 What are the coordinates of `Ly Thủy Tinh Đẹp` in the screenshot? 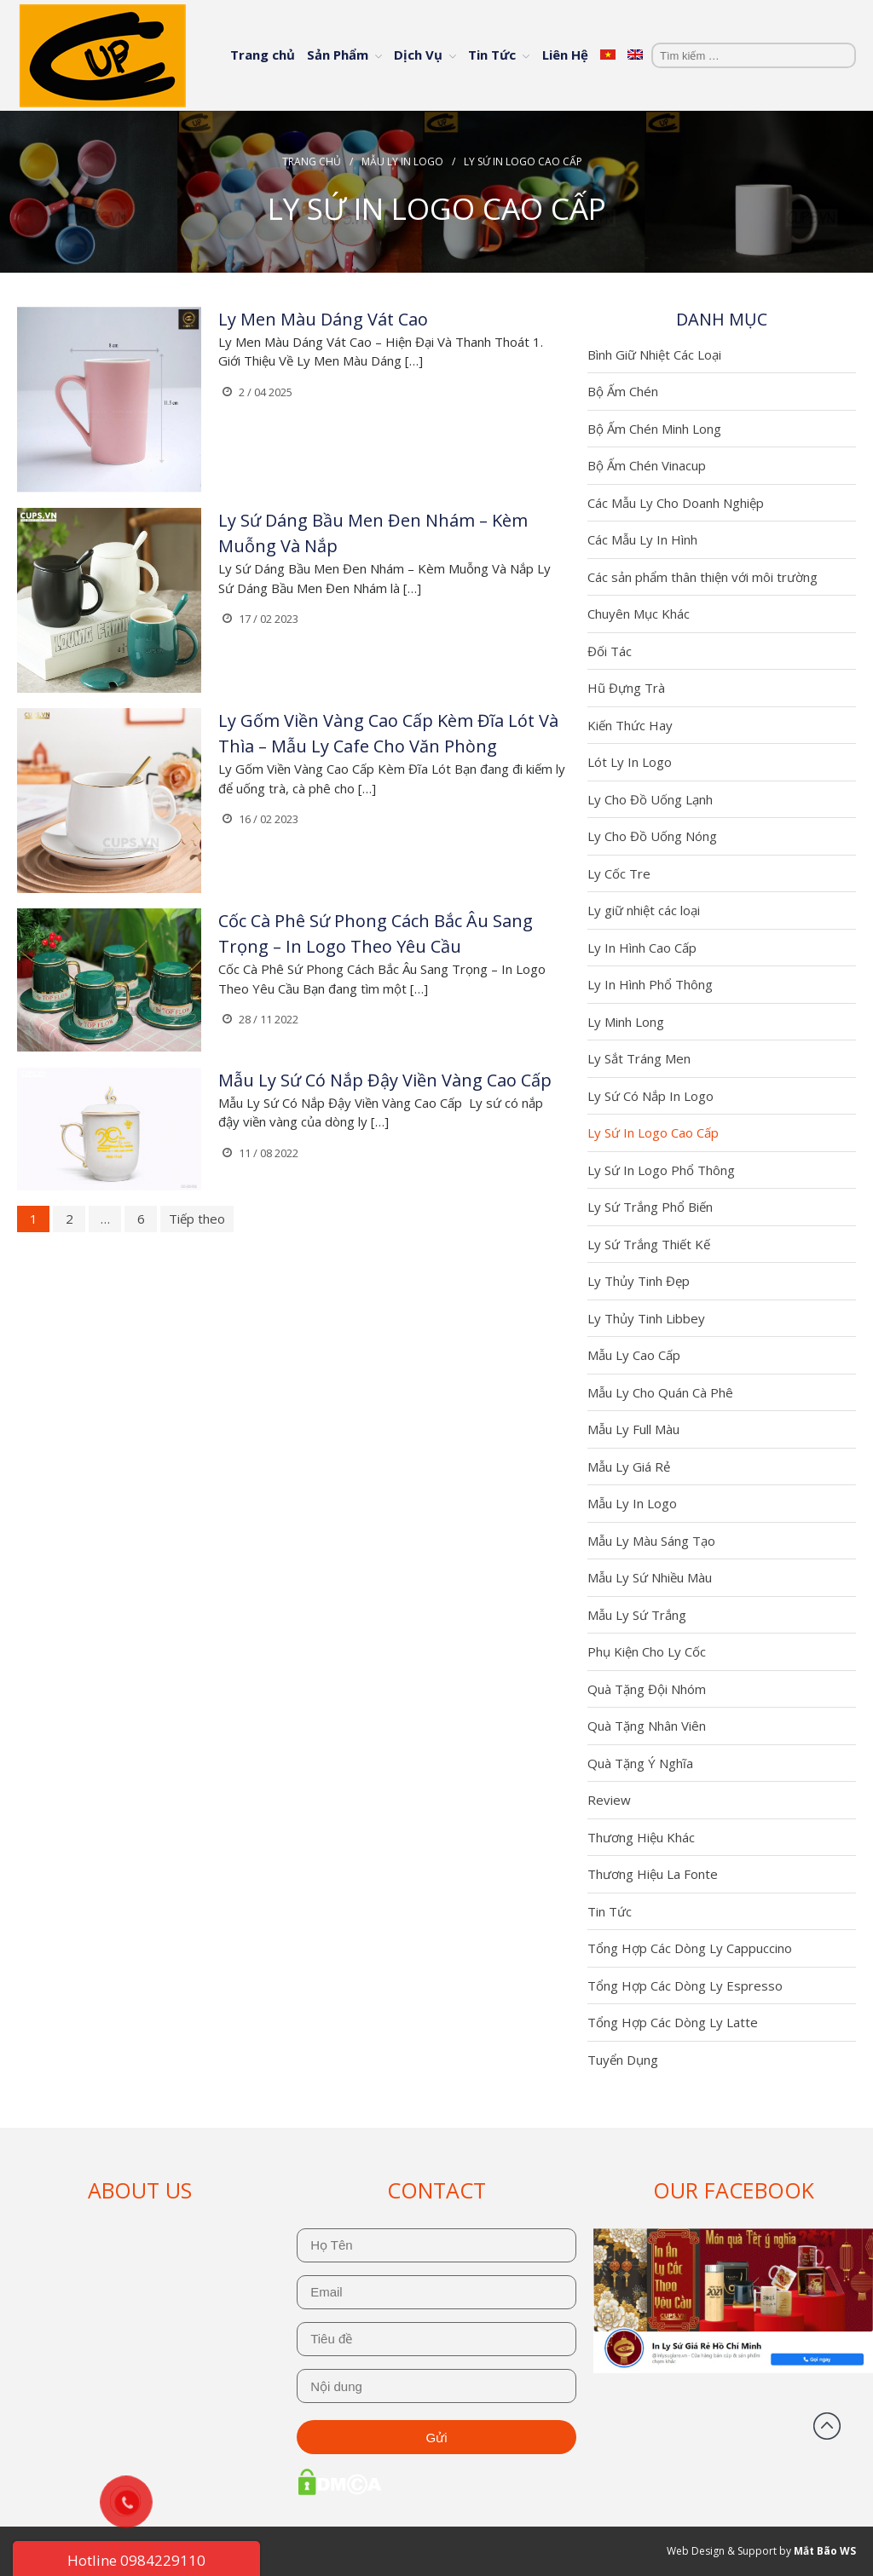 It's located at (638, 1280).